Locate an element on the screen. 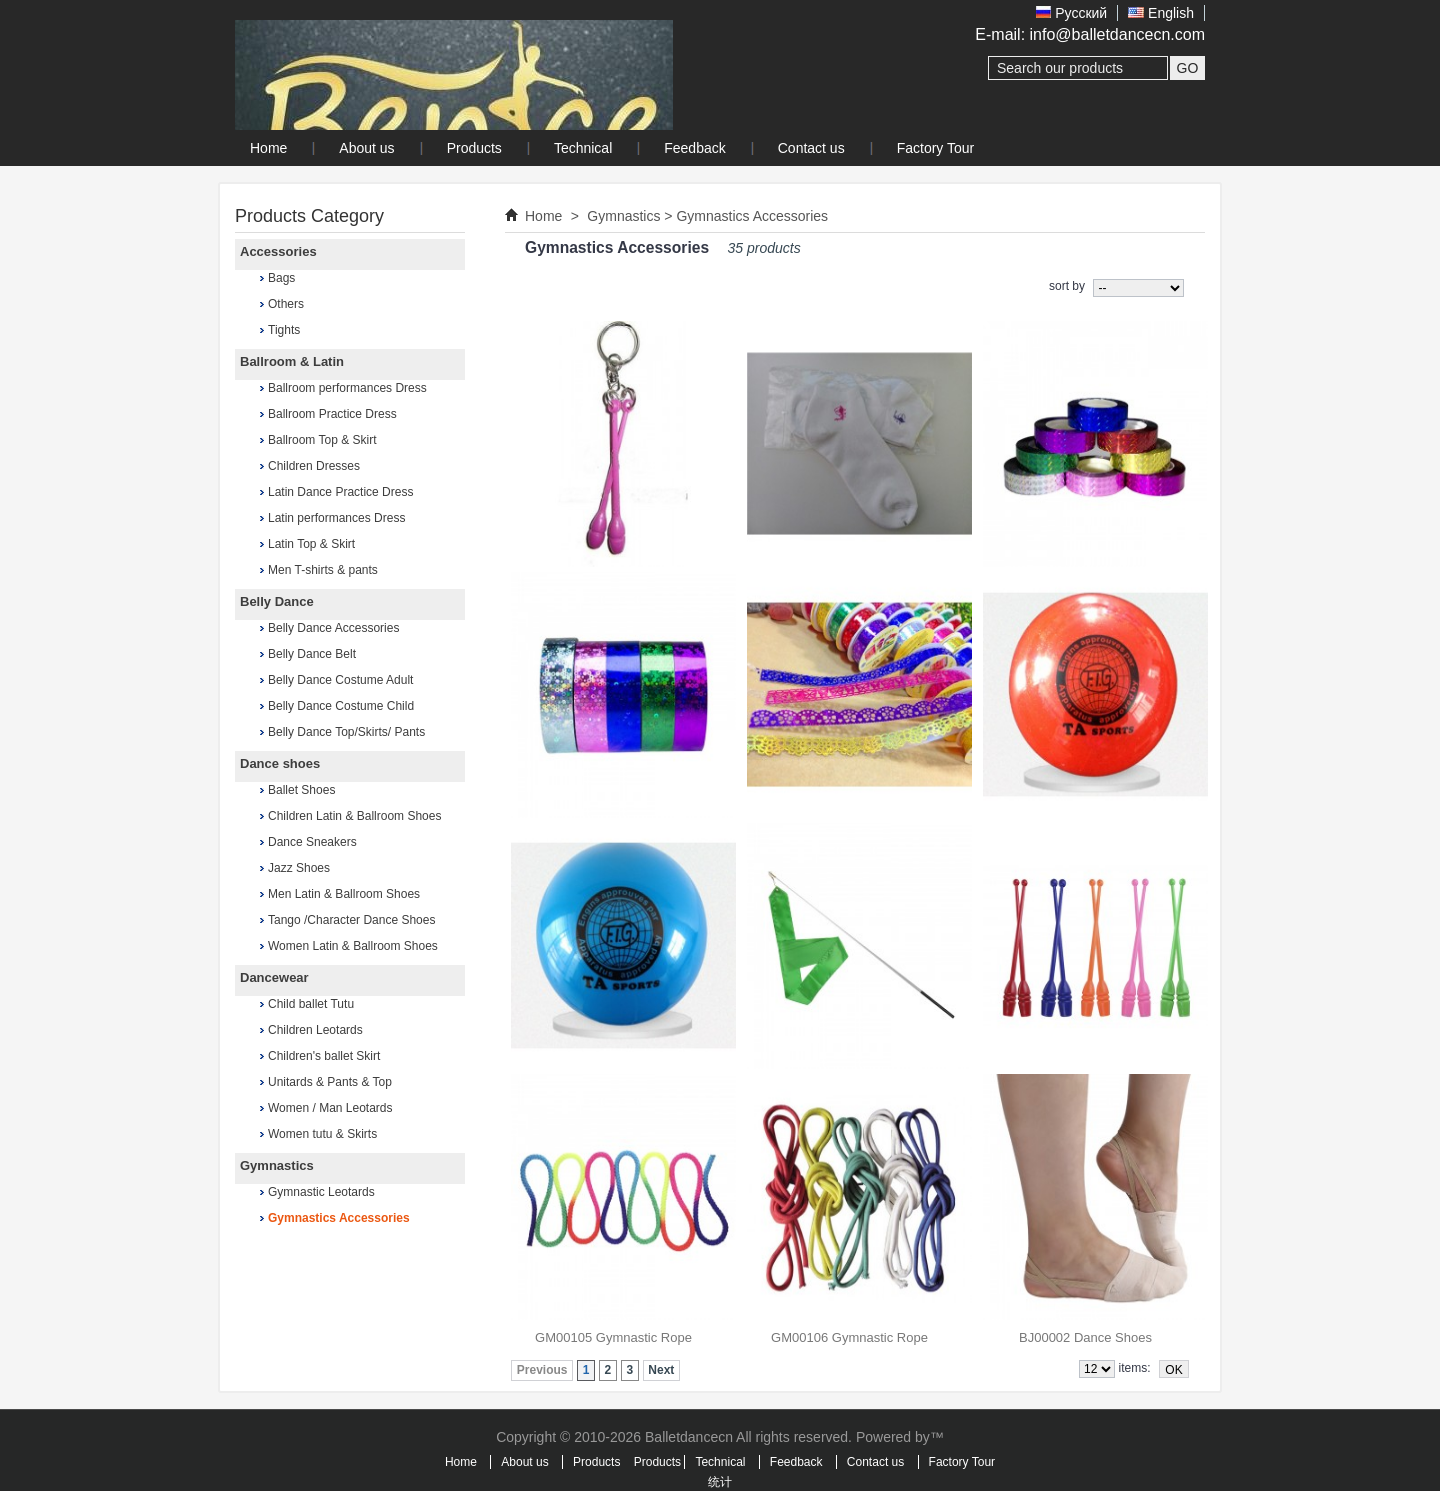  Ballroom & Latin is located at coordinates (292, 361).